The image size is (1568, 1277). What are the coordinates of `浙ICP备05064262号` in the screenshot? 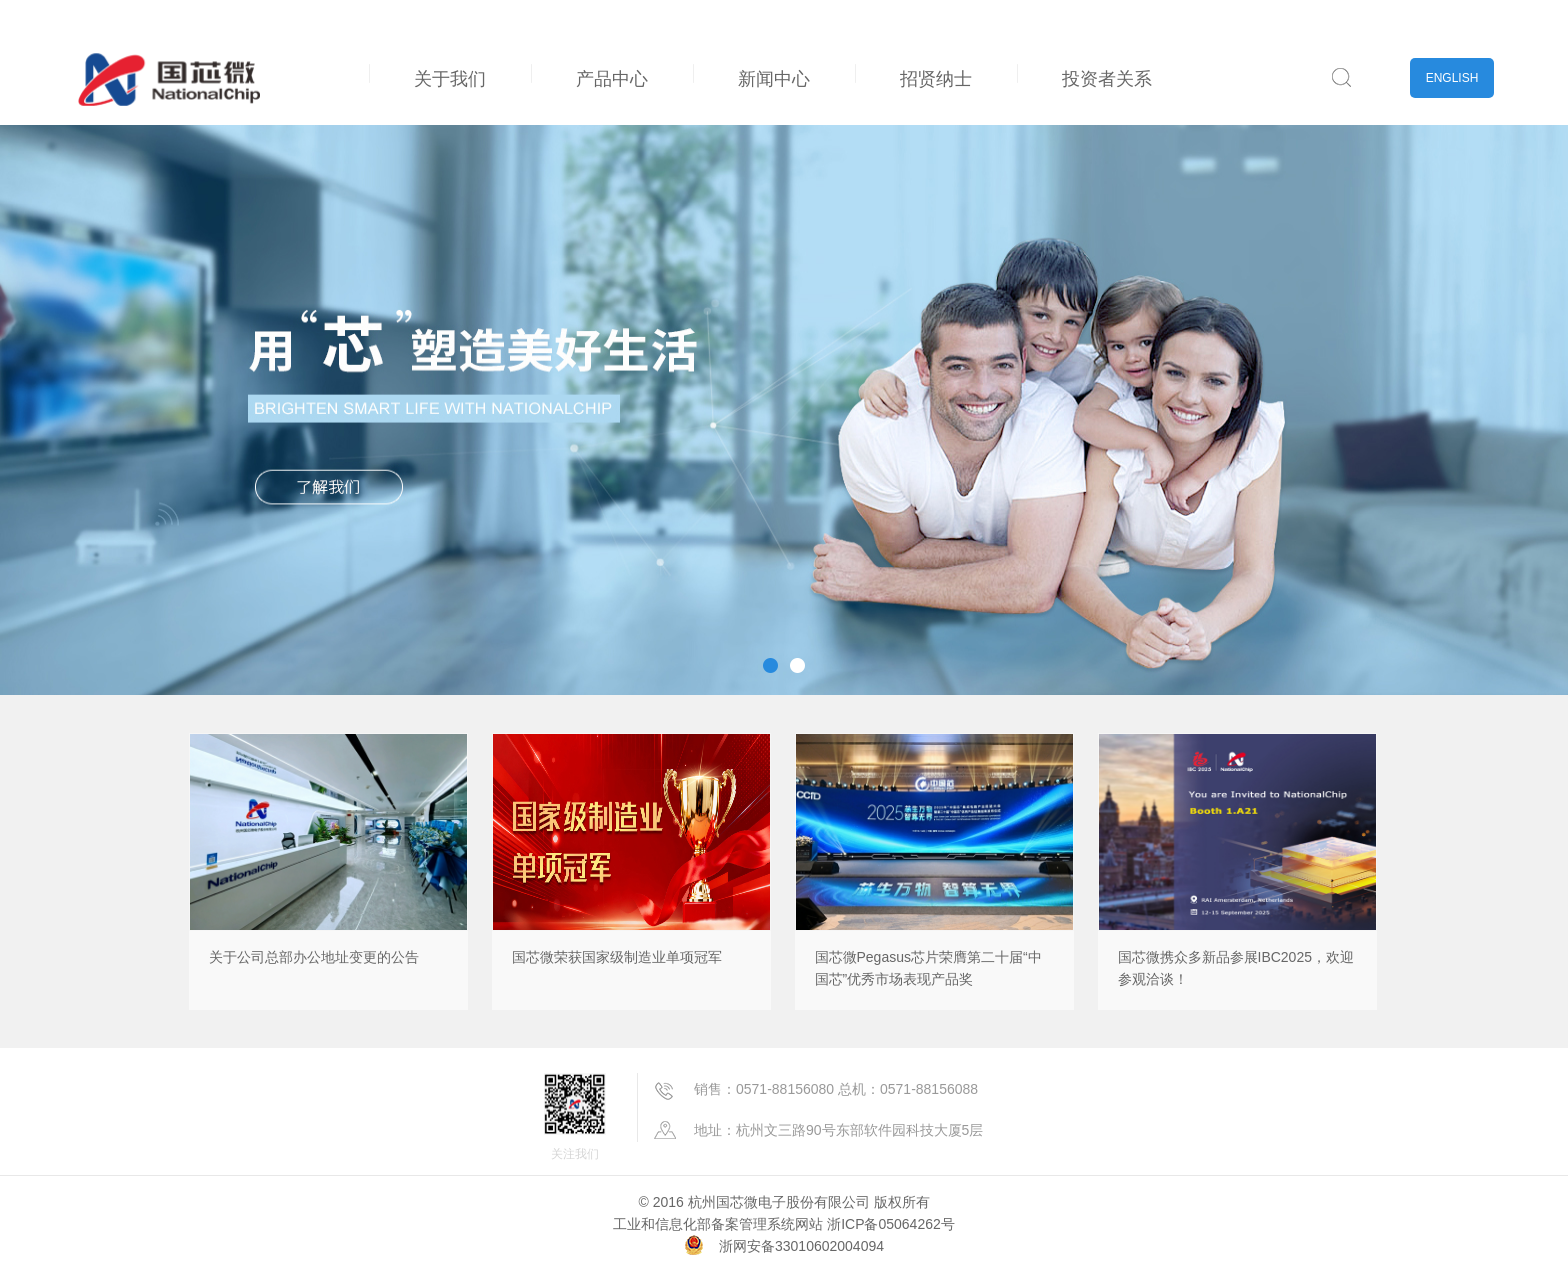 It's located at (891, 1224).